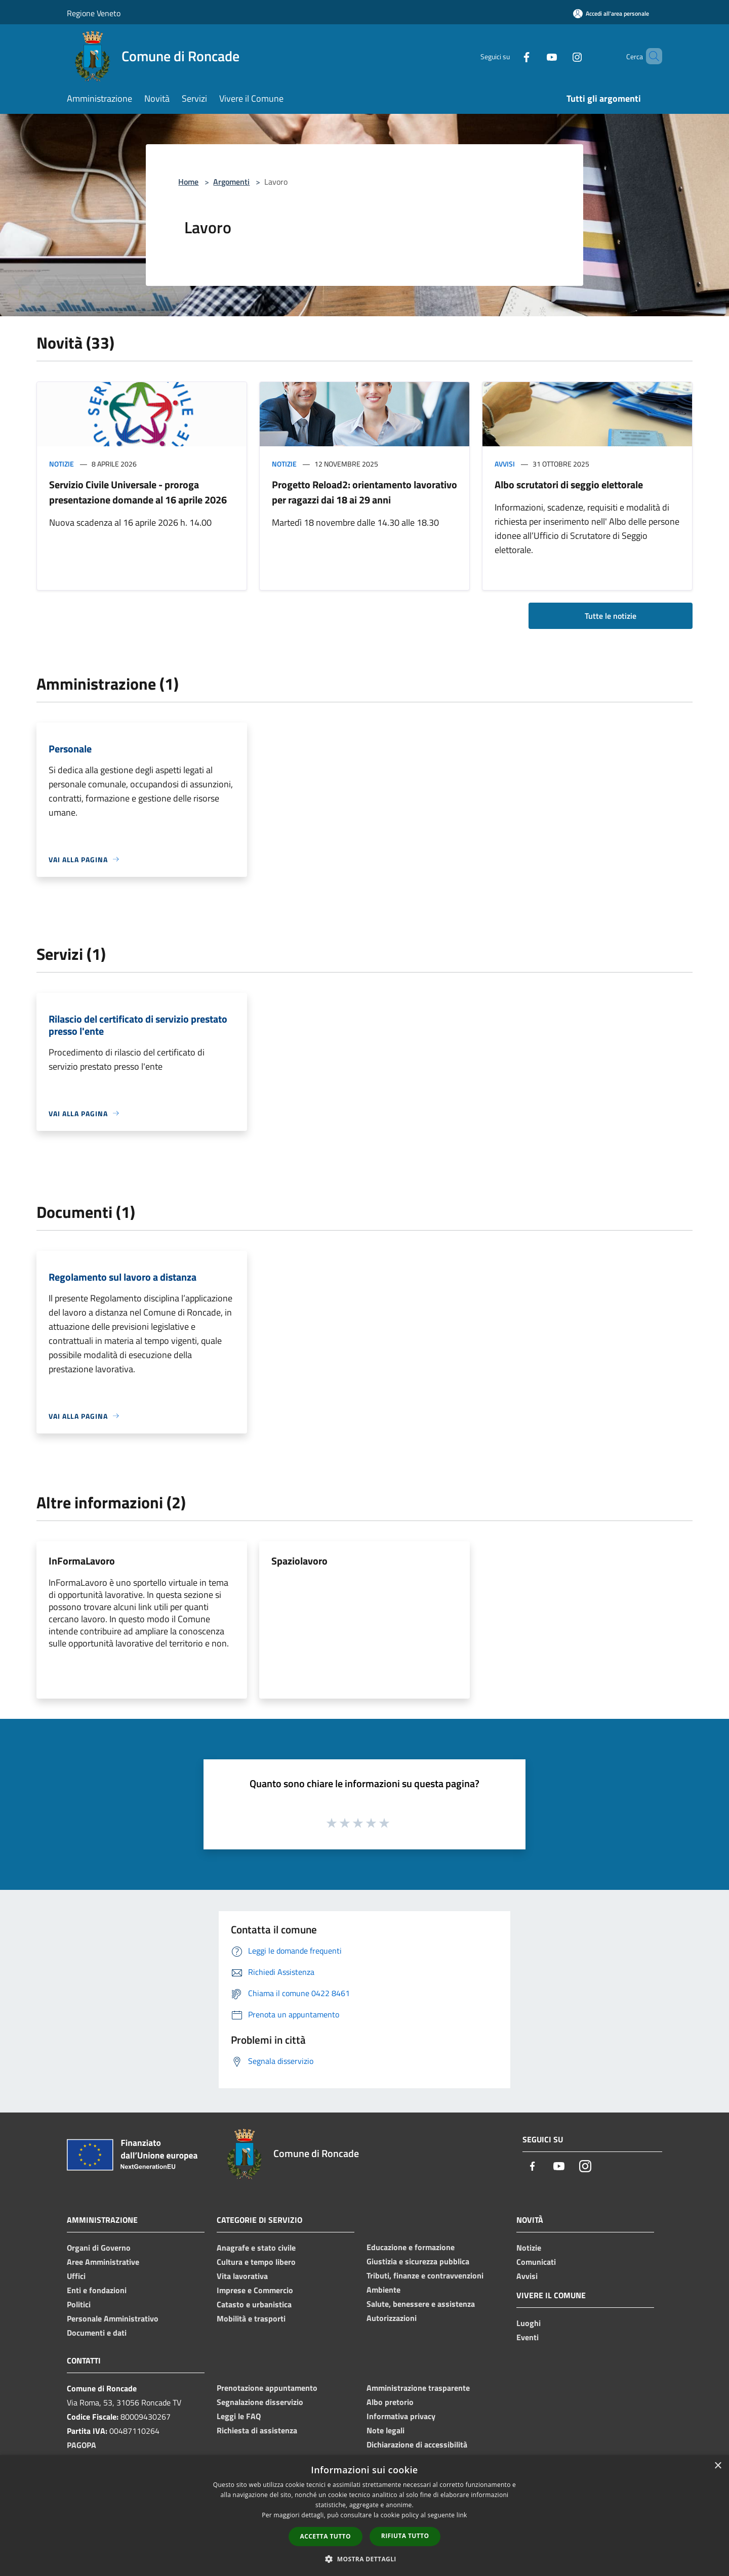 The height and width of the screenshot is (2576, 729). Describe the element at coordinates (267, 2388) in the screenshot. I see `Prenotazione appuntamento` at that location.